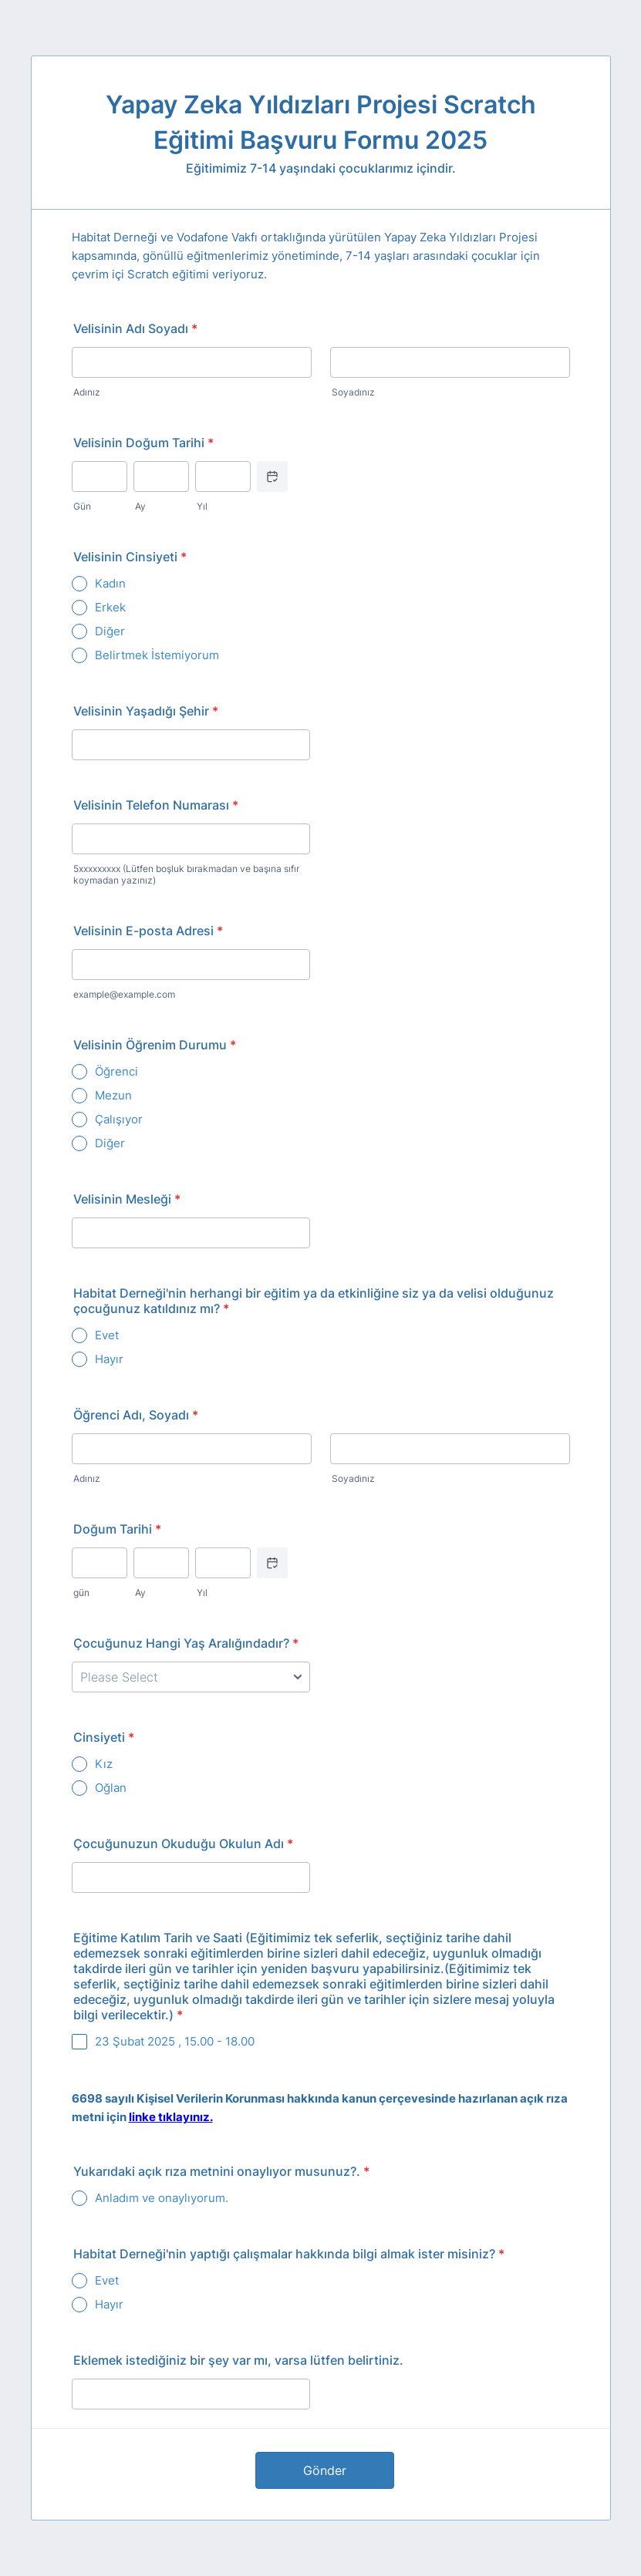 The image size is (641, 2576). I want to click on Öğrenci, so click(116, 1071).